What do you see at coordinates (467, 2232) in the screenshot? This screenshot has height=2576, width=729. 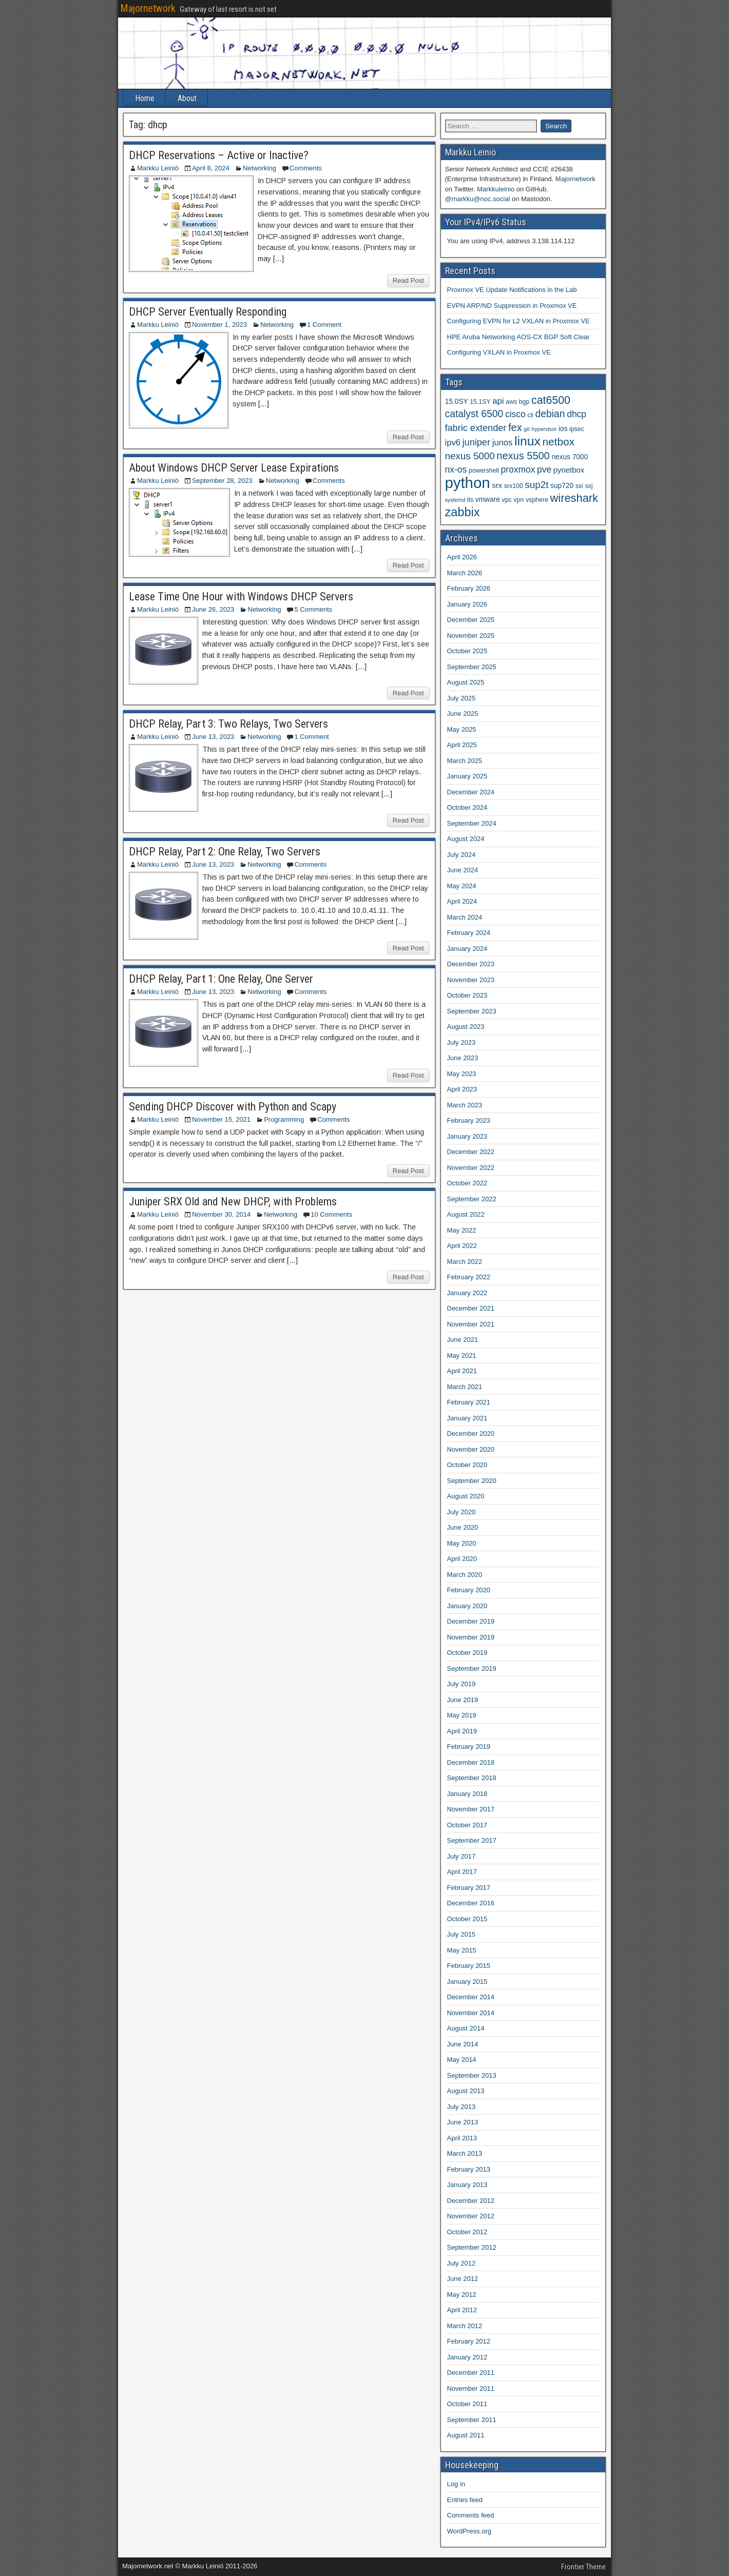 I see `October 2012` at bounding box center [467, 2232].